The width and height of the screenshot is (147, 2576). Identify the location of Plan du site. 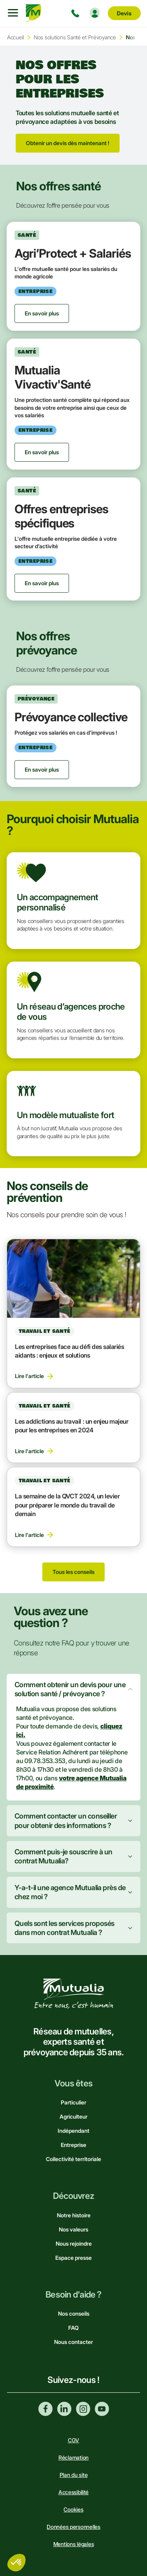
(74, 2474).